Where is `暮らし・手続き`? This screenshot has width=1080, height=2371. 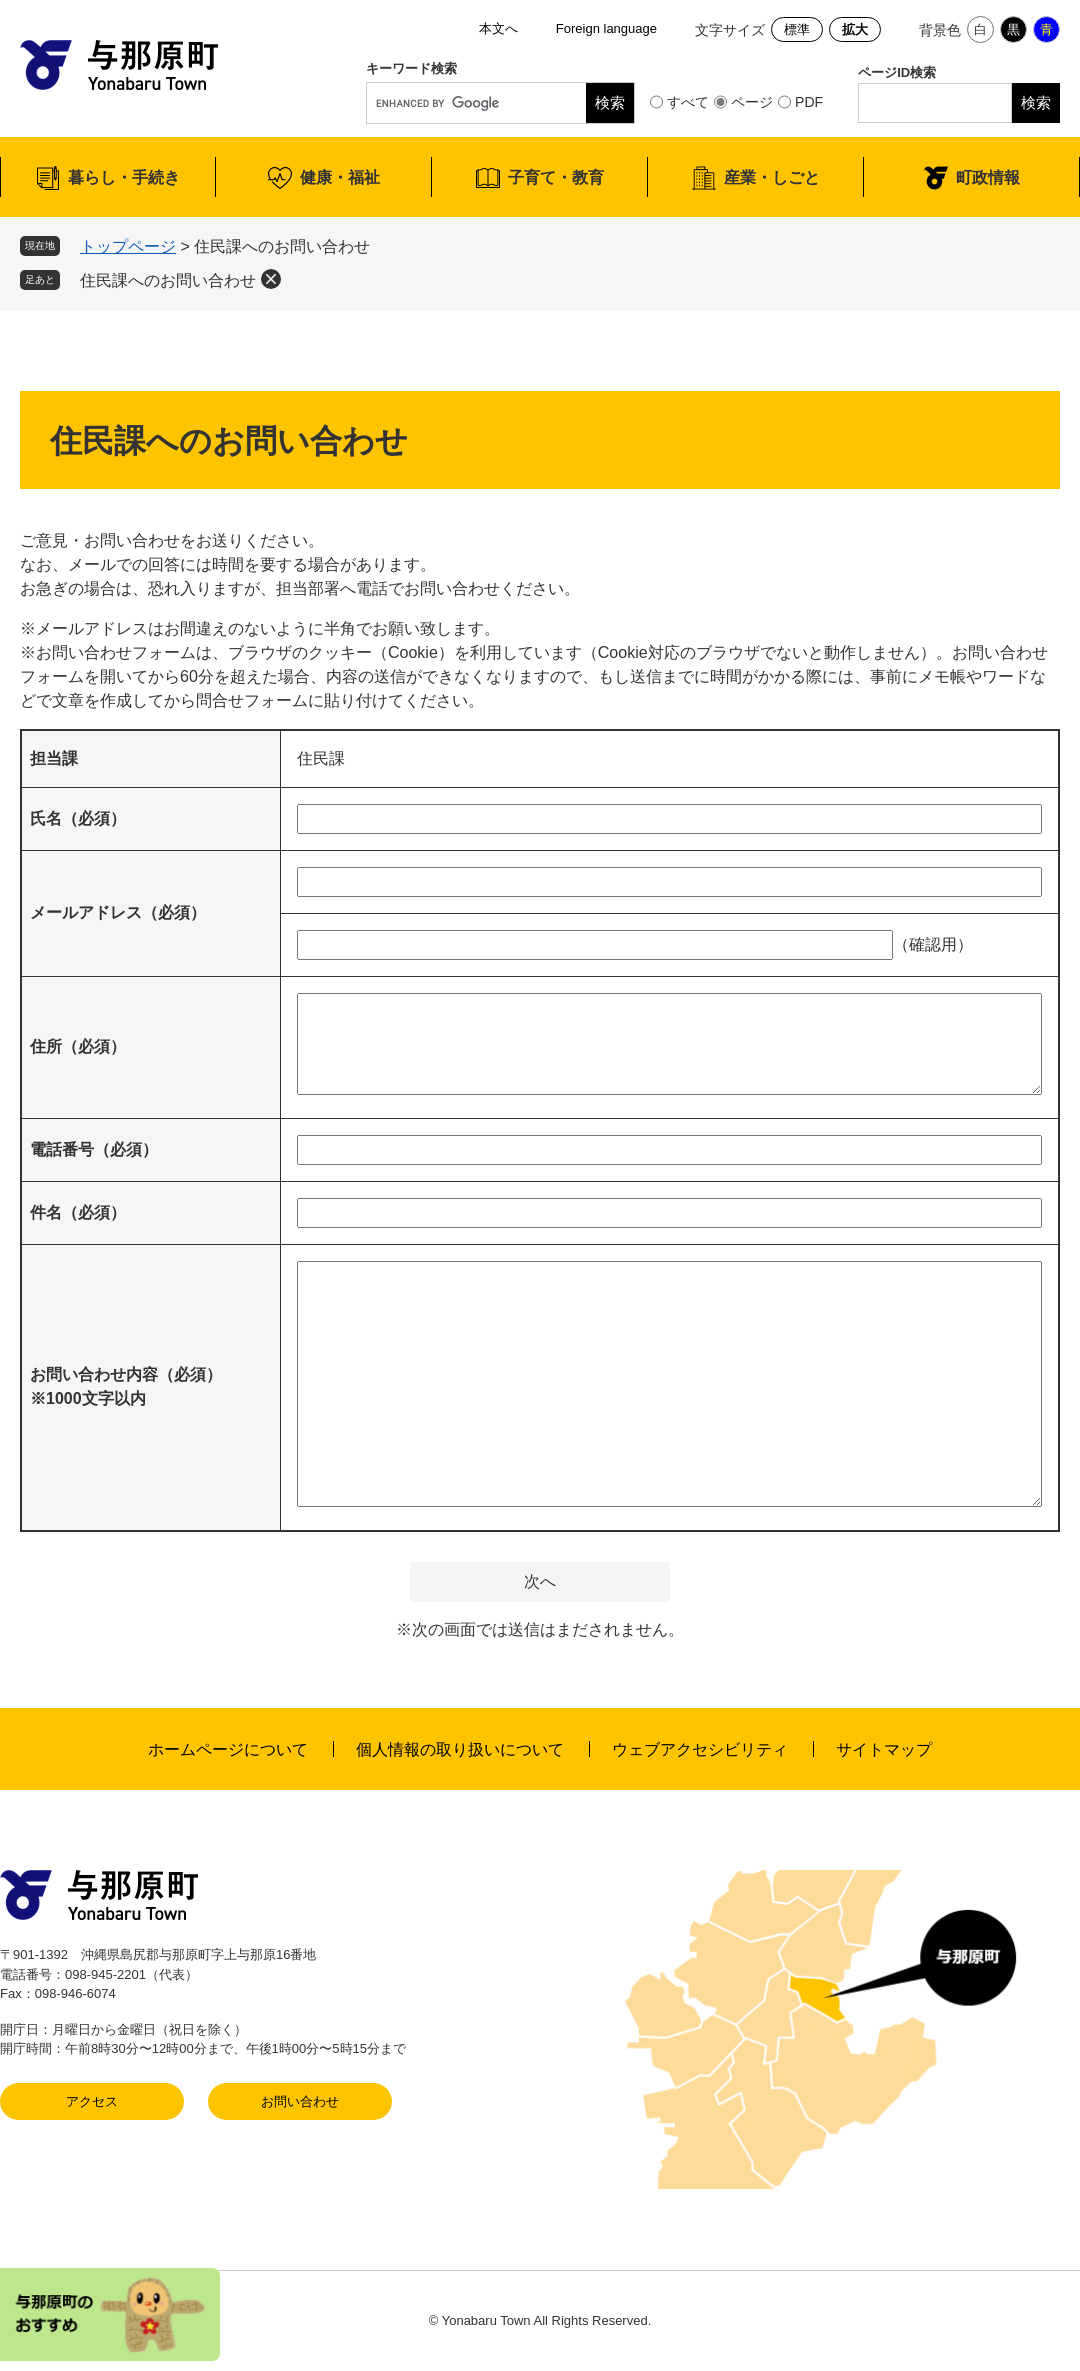
暮らし・手続き is located at coordinates (124, 177).